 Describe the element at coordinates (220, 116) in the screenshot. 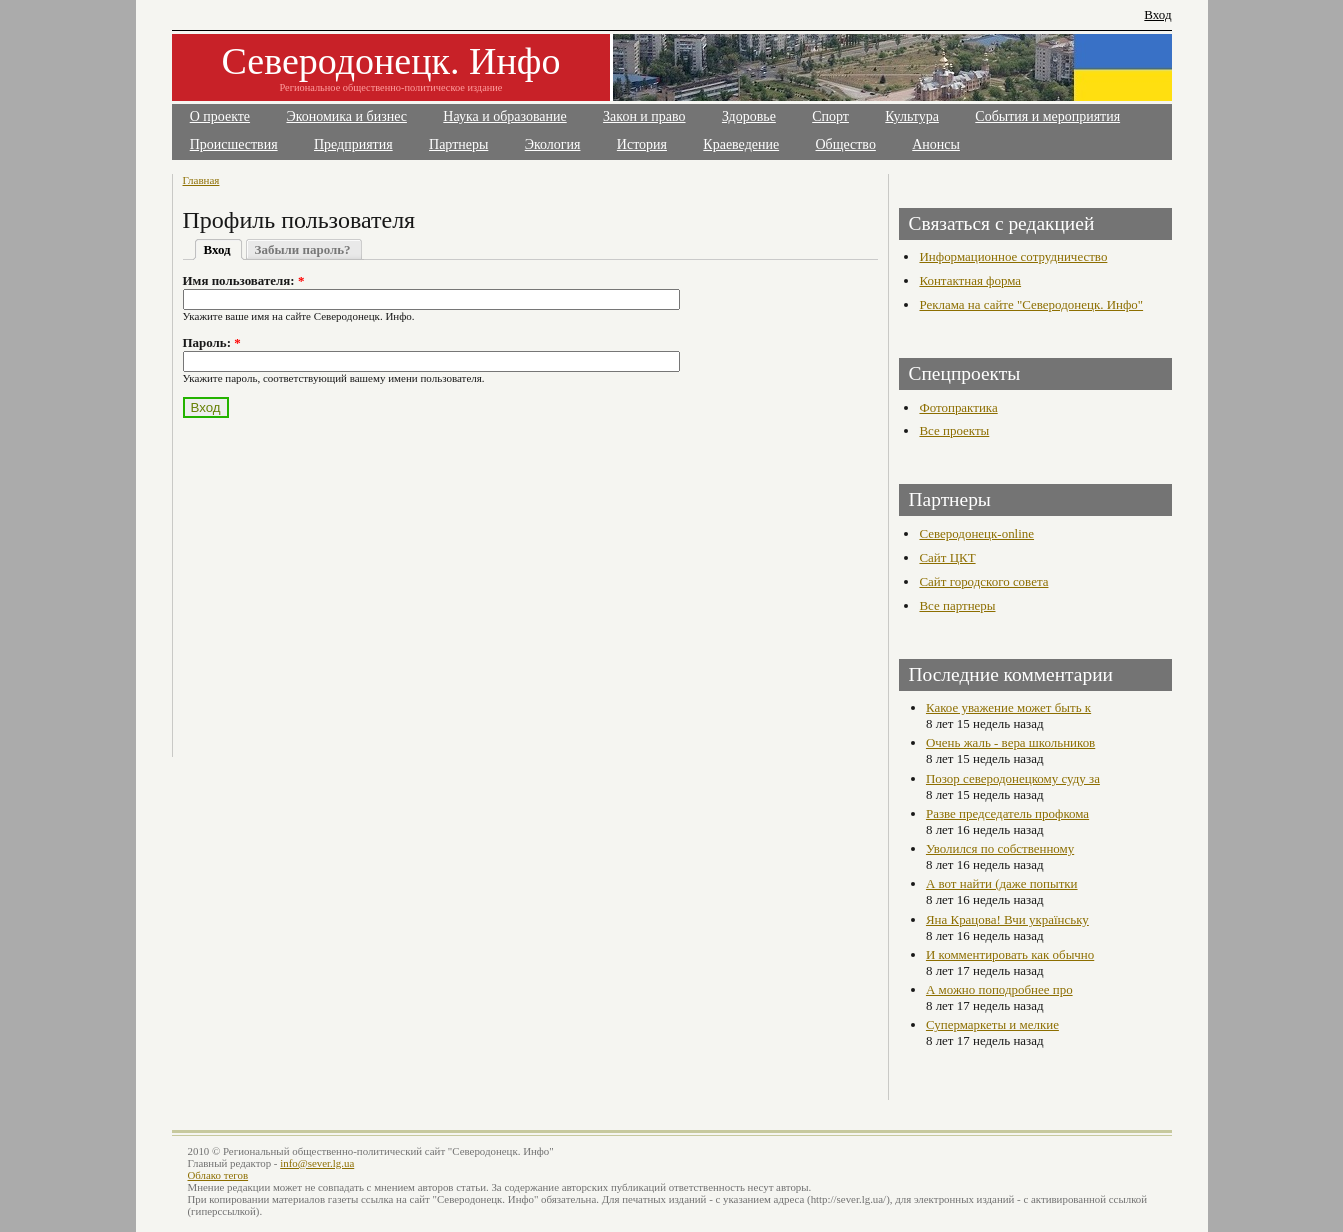

I see `О проекте` at that location.